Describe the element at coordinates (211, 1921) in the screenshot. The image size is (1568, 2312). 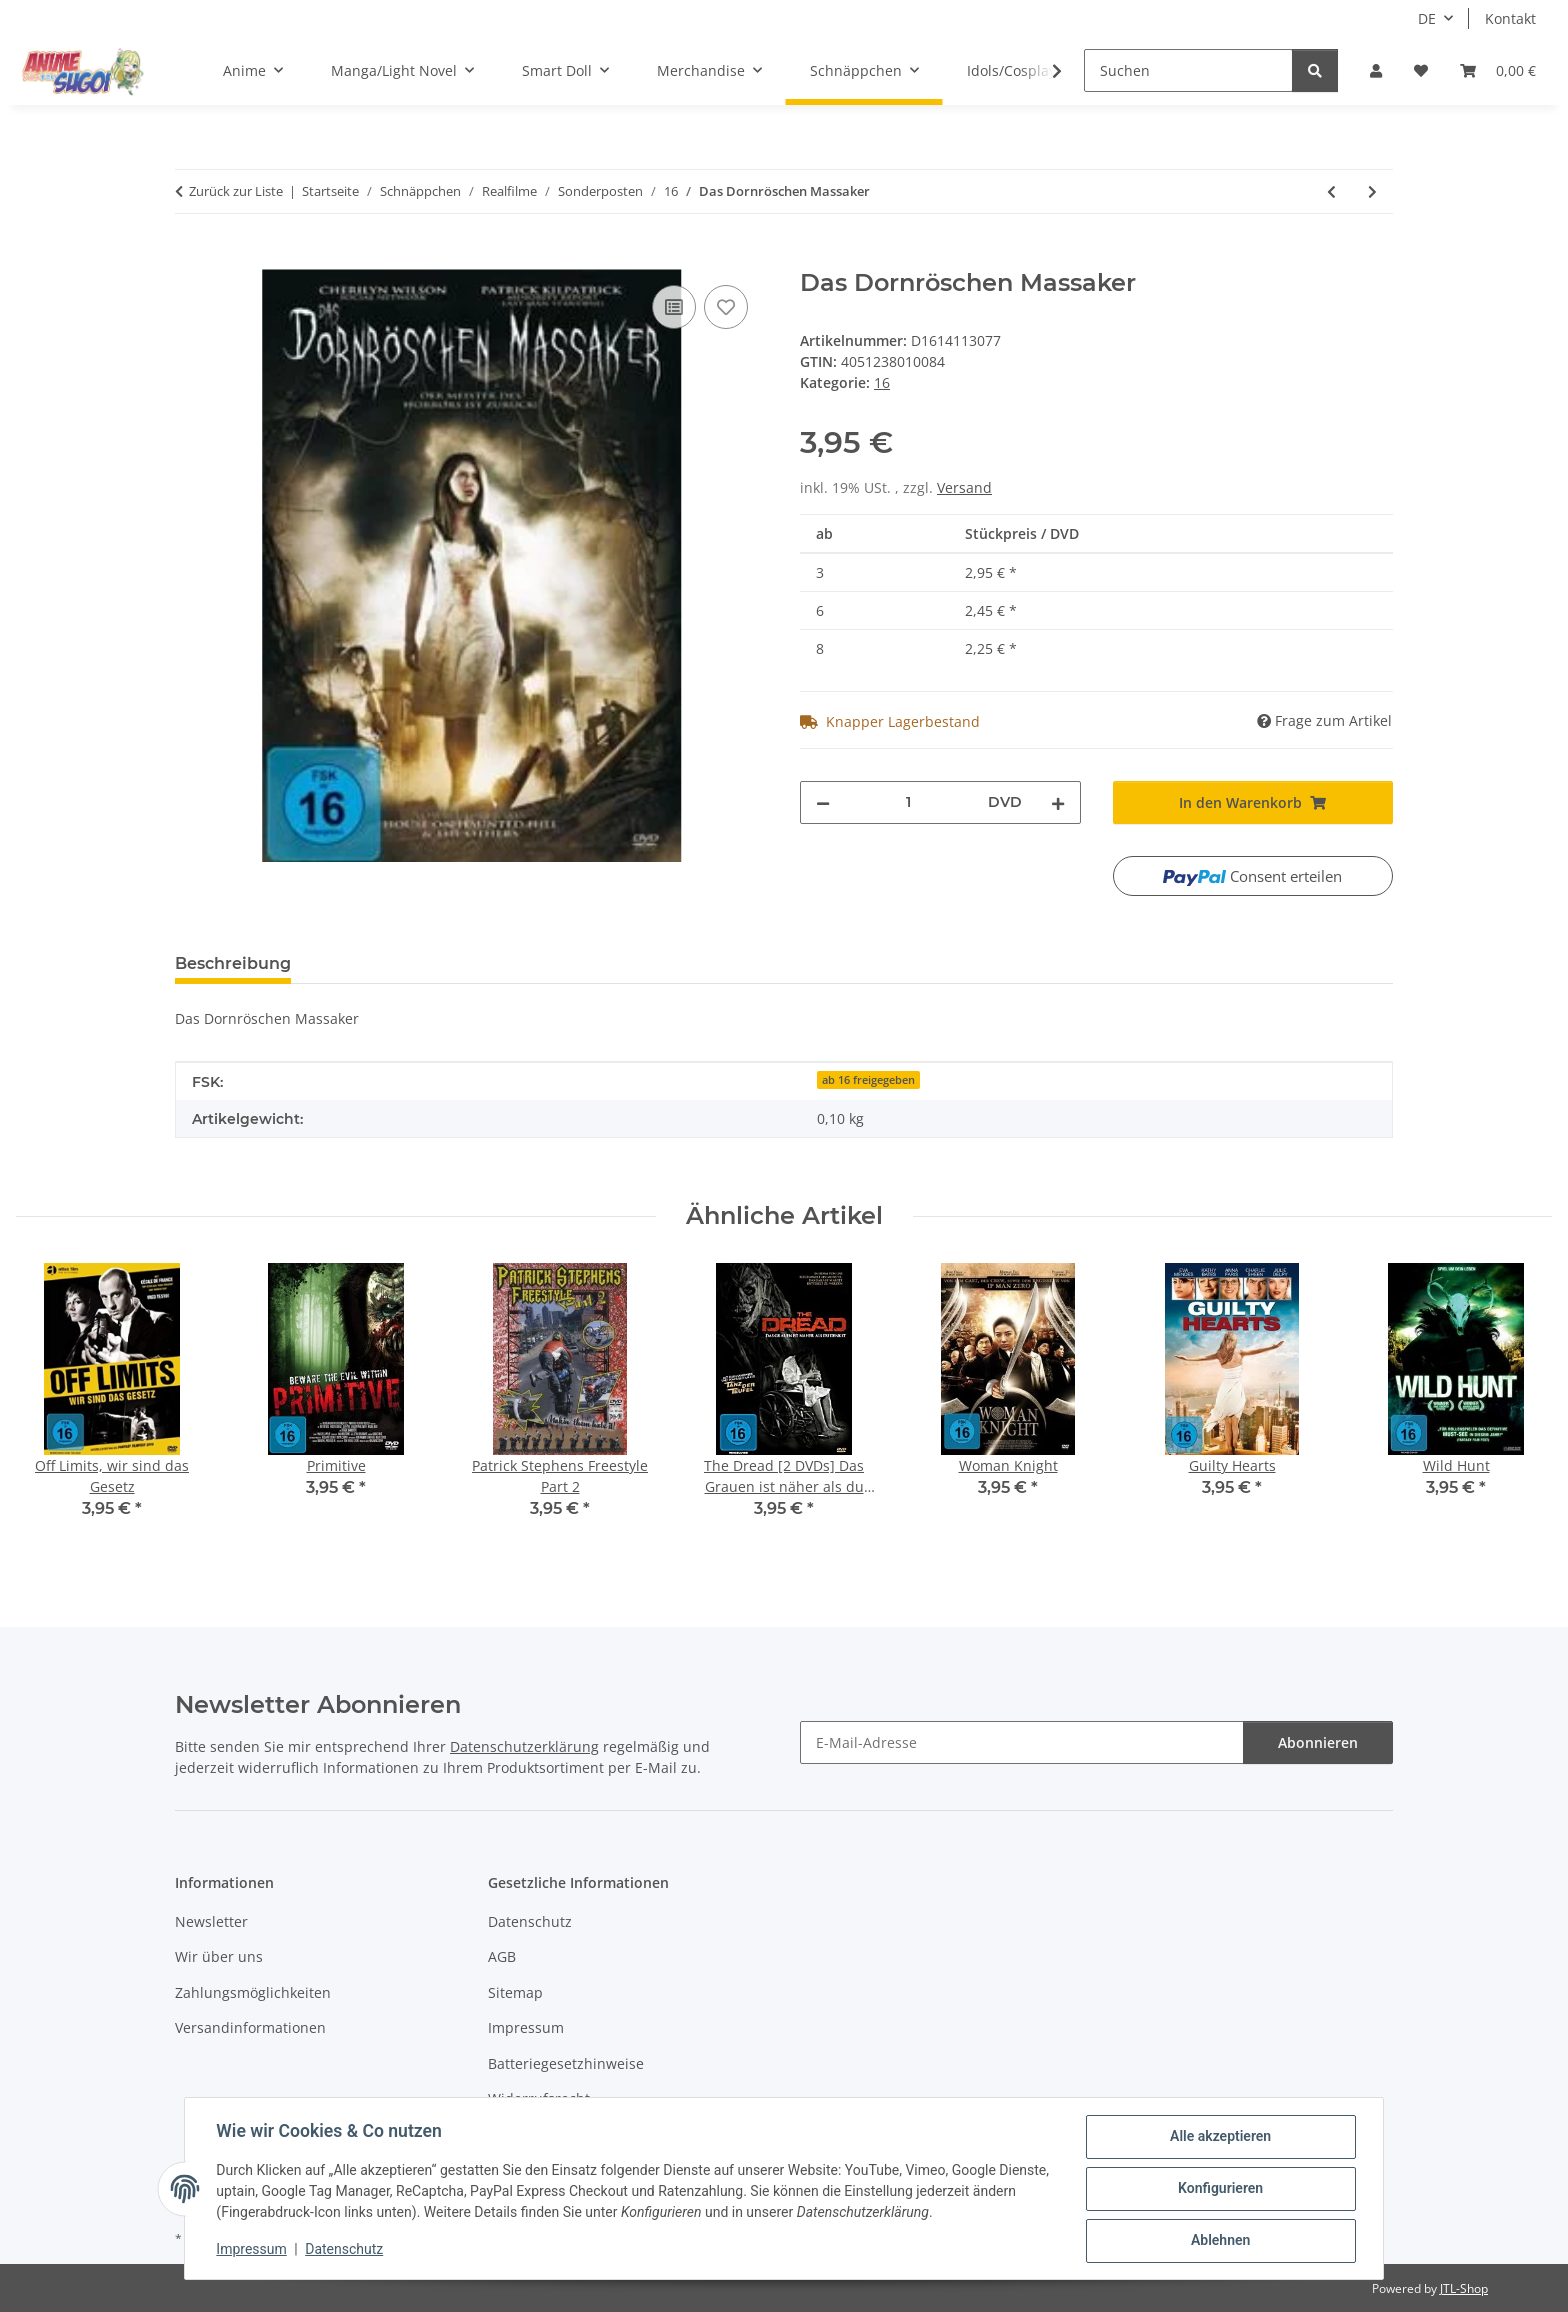
I see `Newsletter` at that location.